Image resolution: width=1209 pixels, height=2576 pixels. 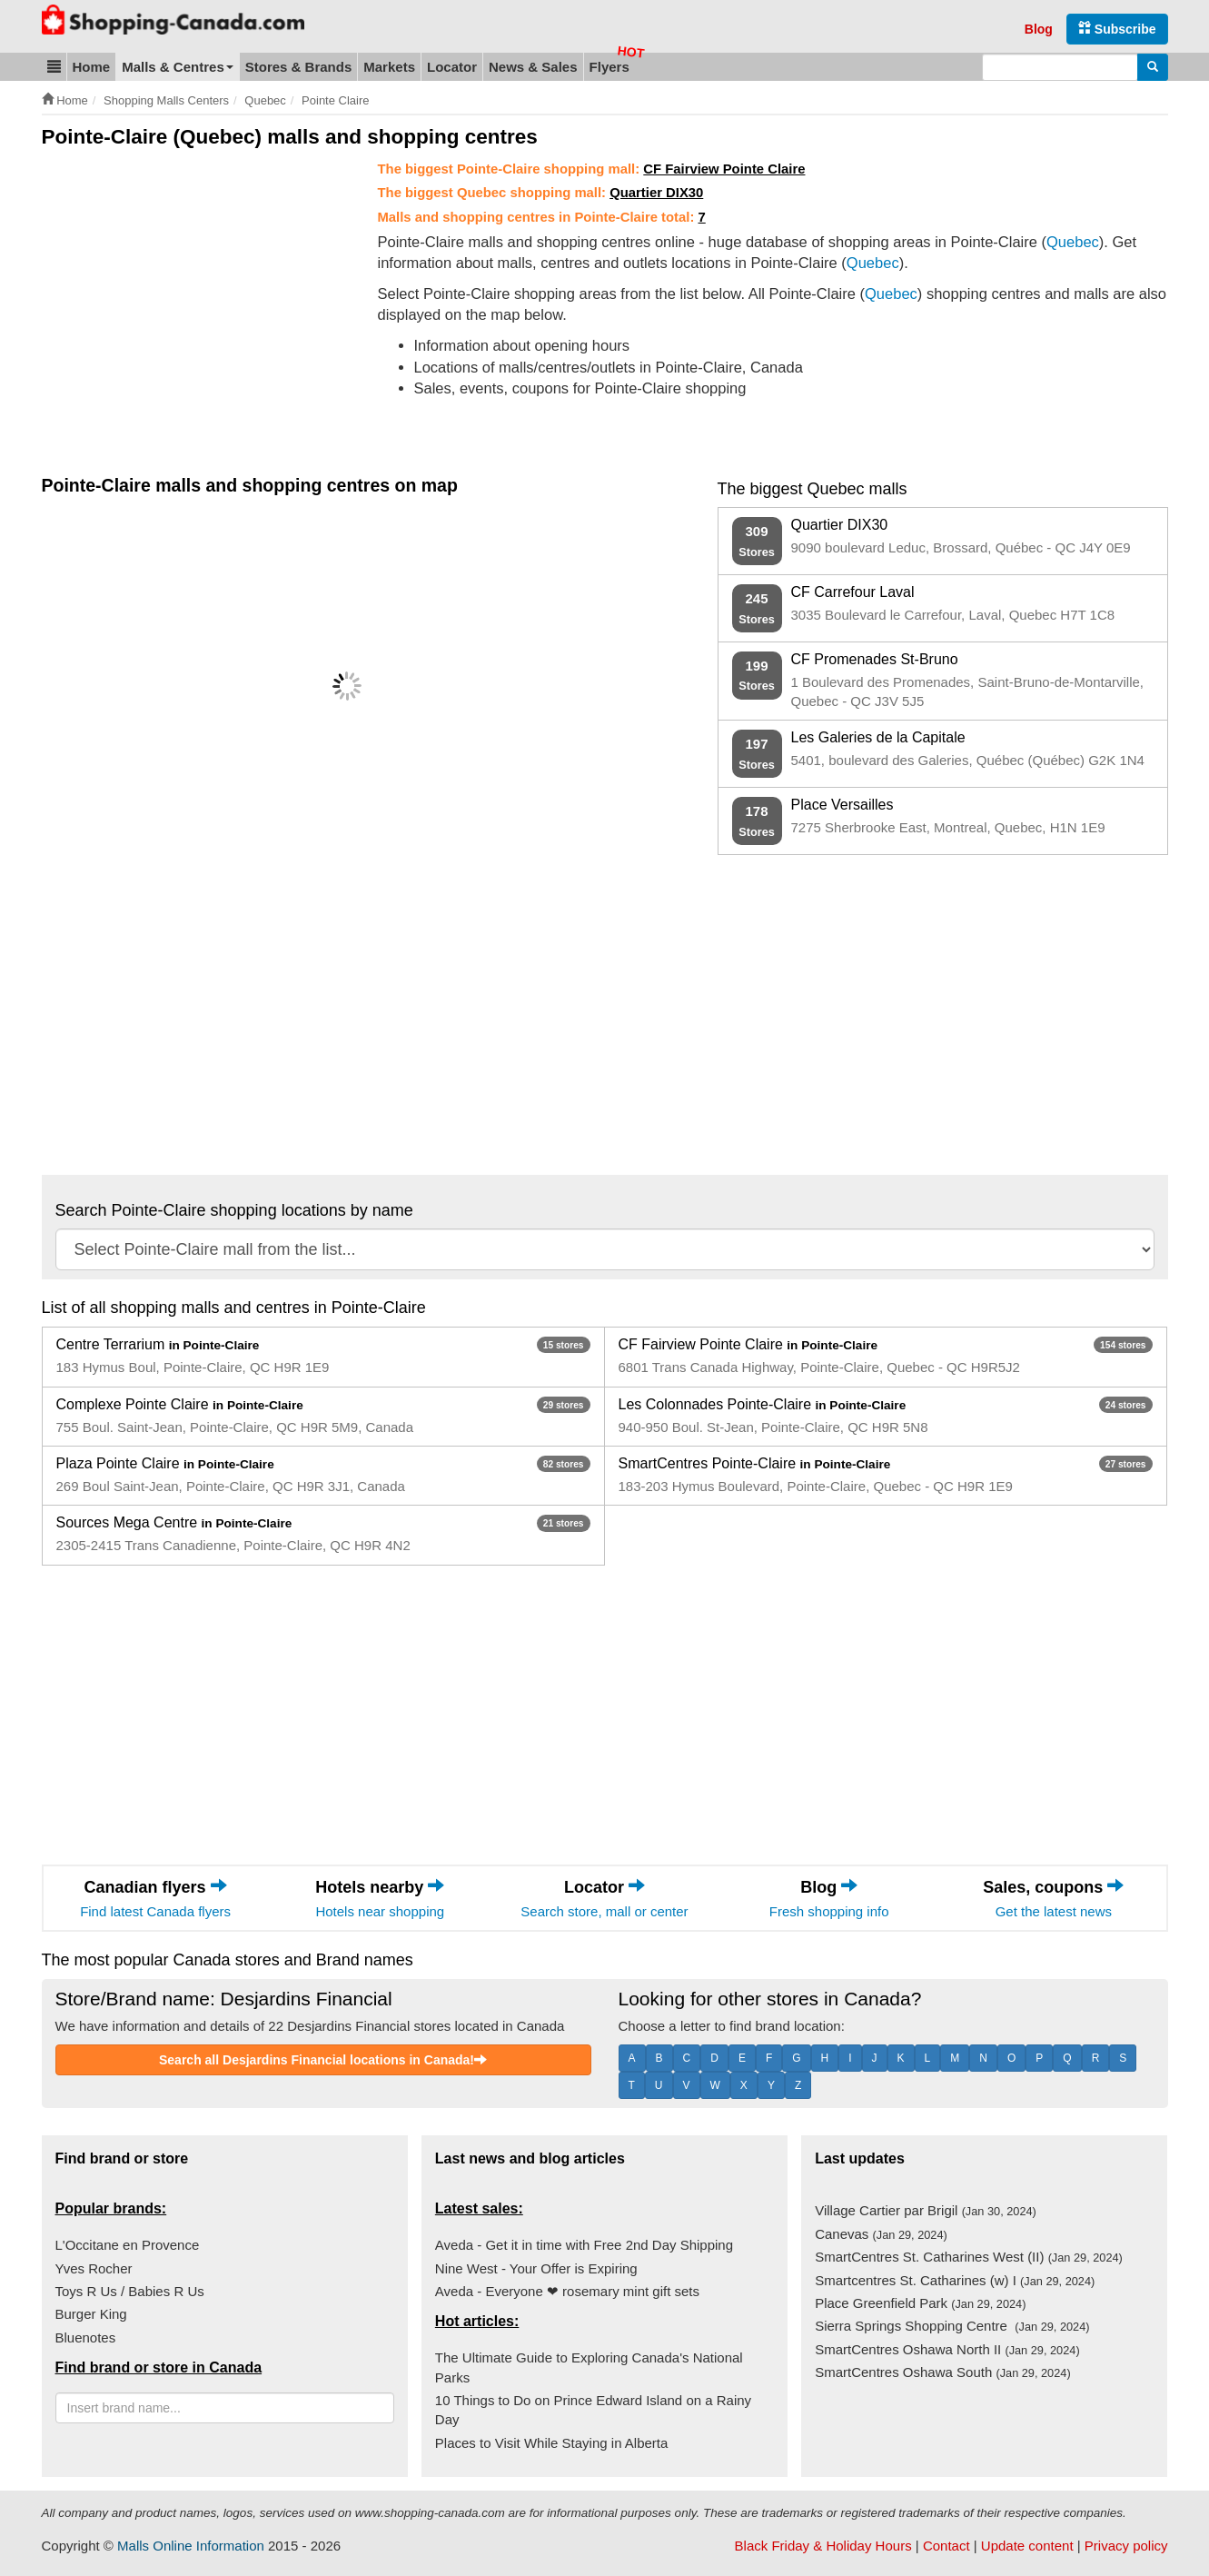 What do you see at coordinates (177, 67) in the screenshot?
I see `Malls & Centres [button]` at bounding box center [177, 67].